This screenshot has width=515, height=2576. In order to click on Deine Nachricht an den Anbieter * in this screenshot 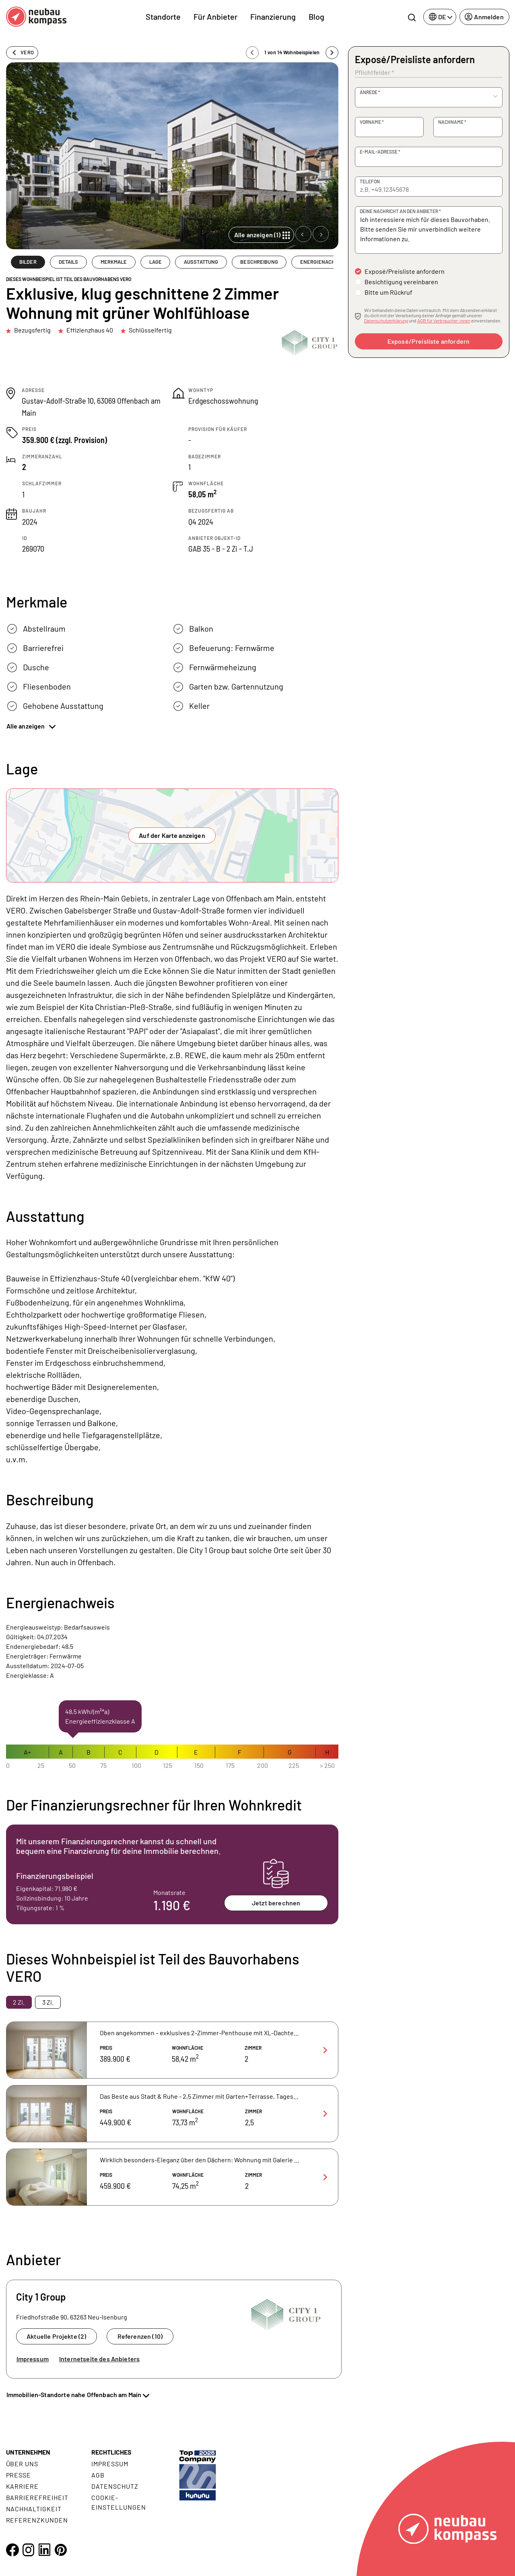, I will do `click(400, 211)`.